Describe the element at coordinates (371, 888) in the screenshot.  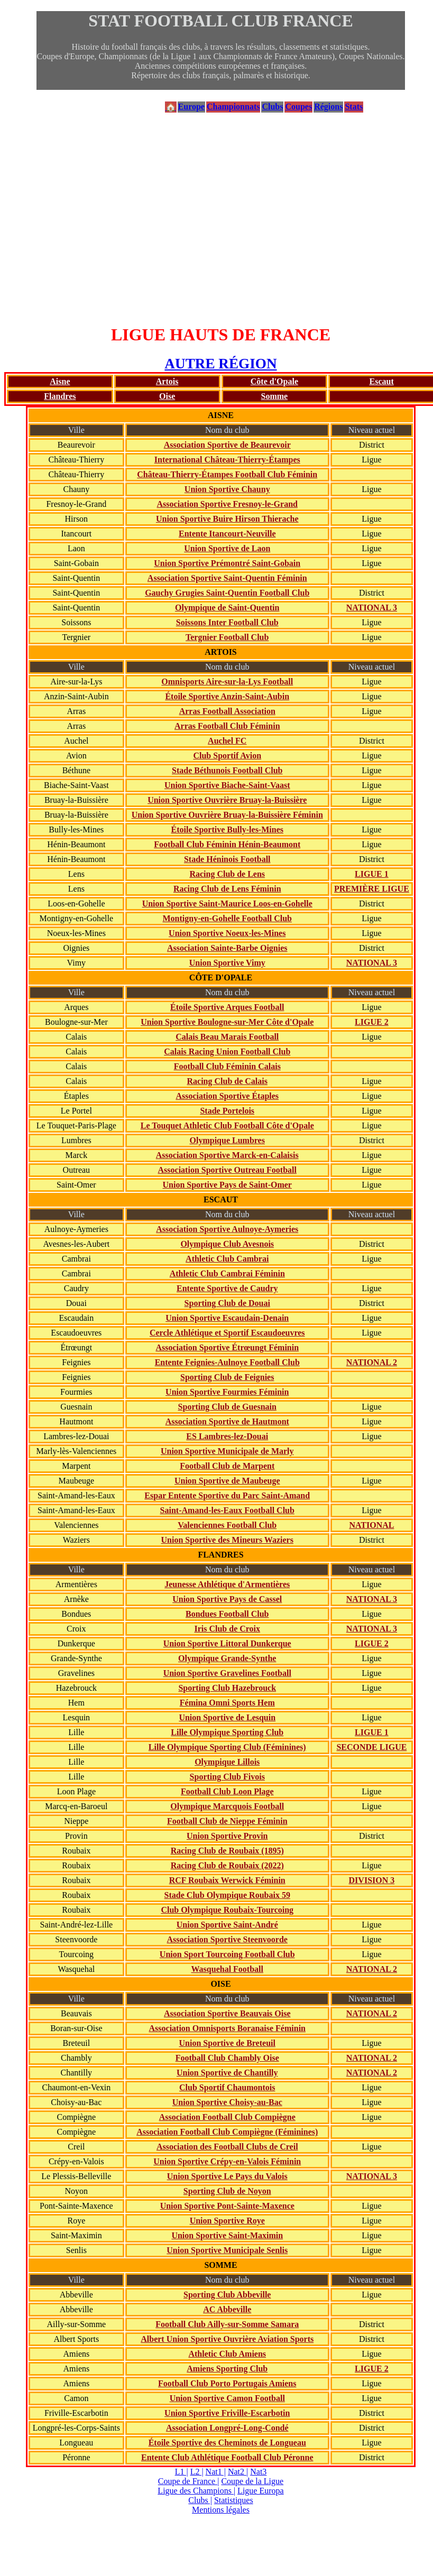
I see `PREMIÈRE LIGUE` at that location.